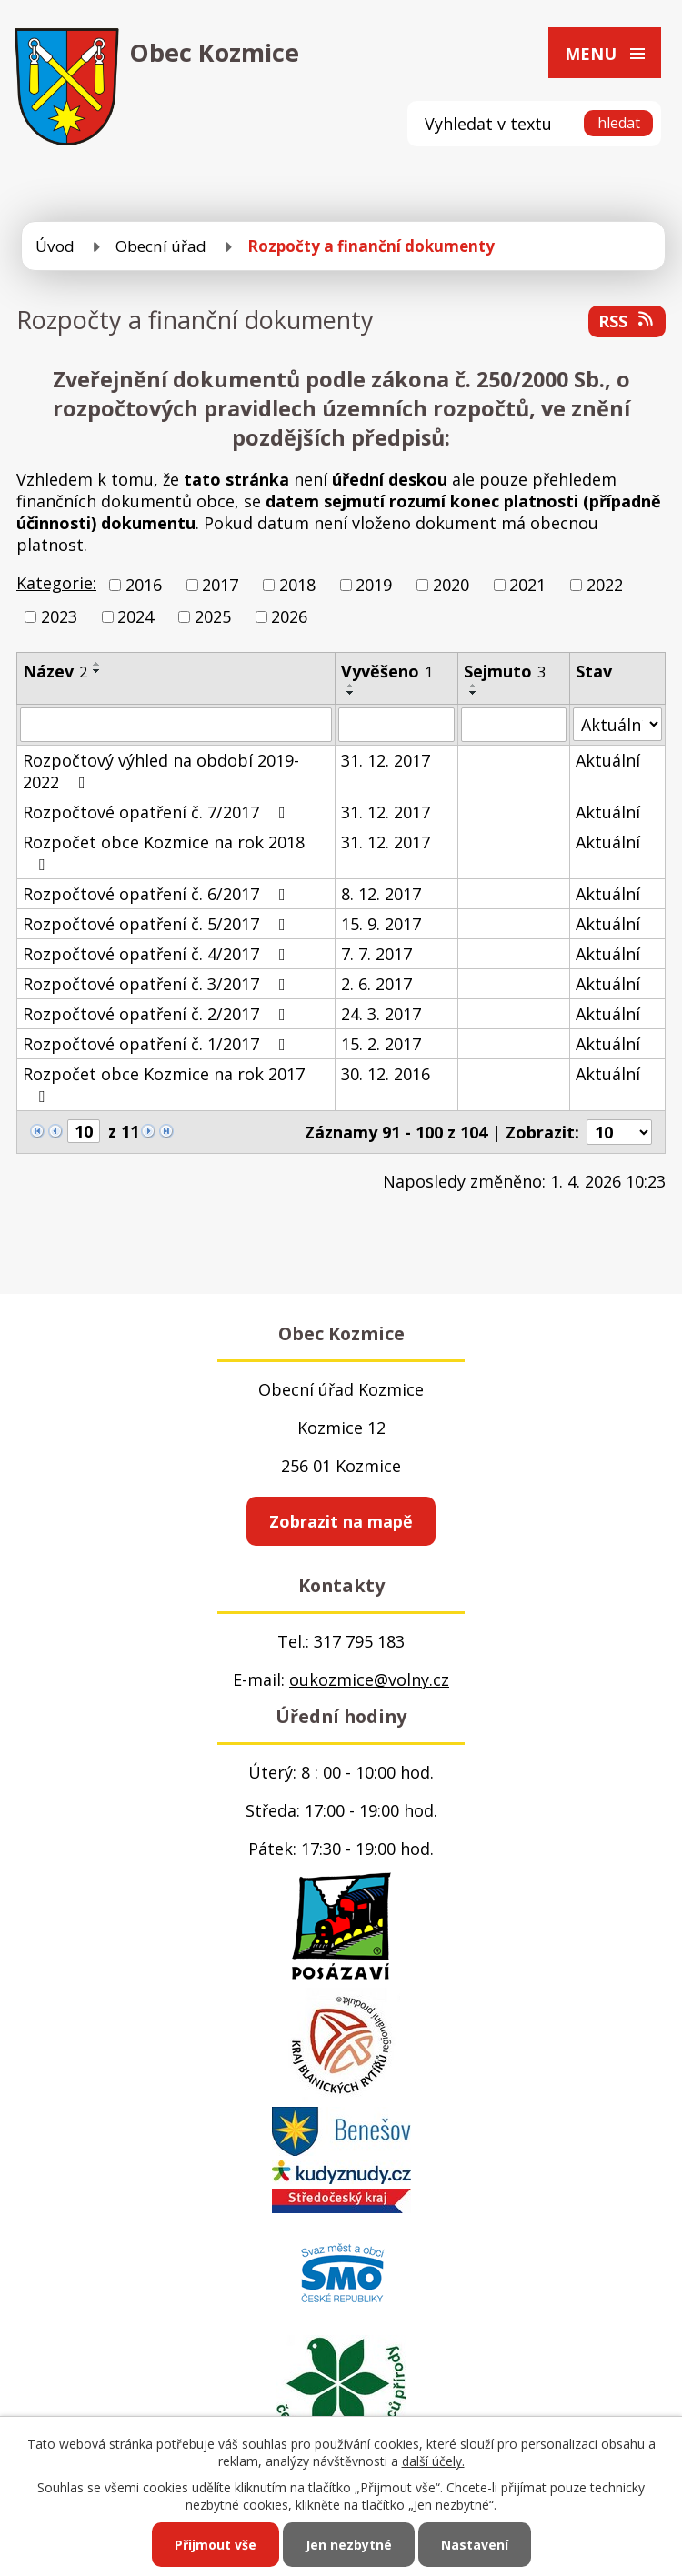 The width and height of the screenshot is (682, 2576). Describe the element at coordinates (505, 671) in the screenshot. I see `Sejmuto` at that location.